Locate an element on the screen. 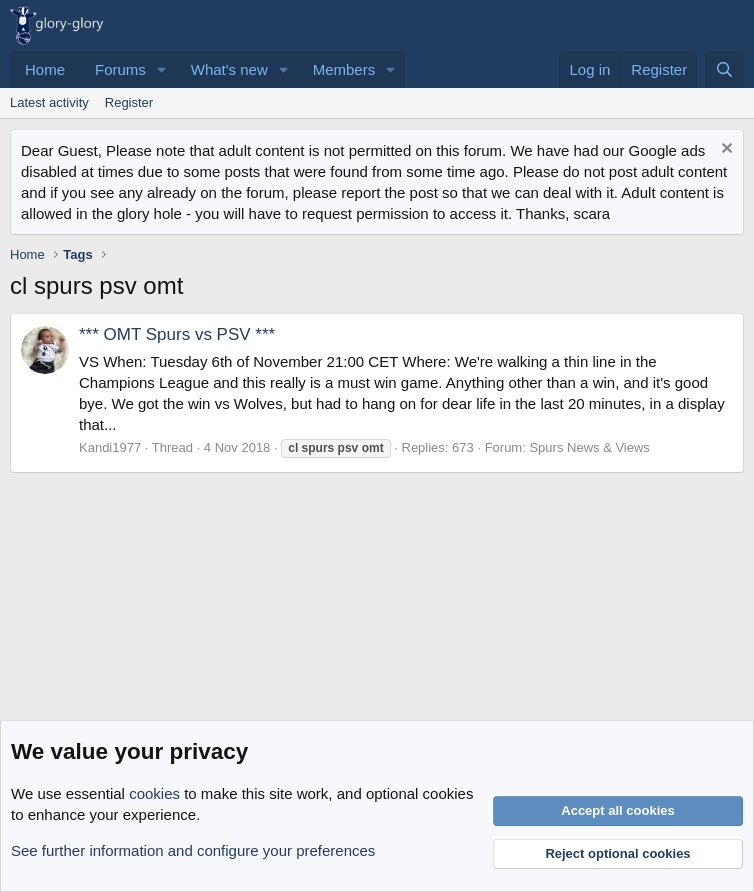  cookies is located at coordinates (154, 793).